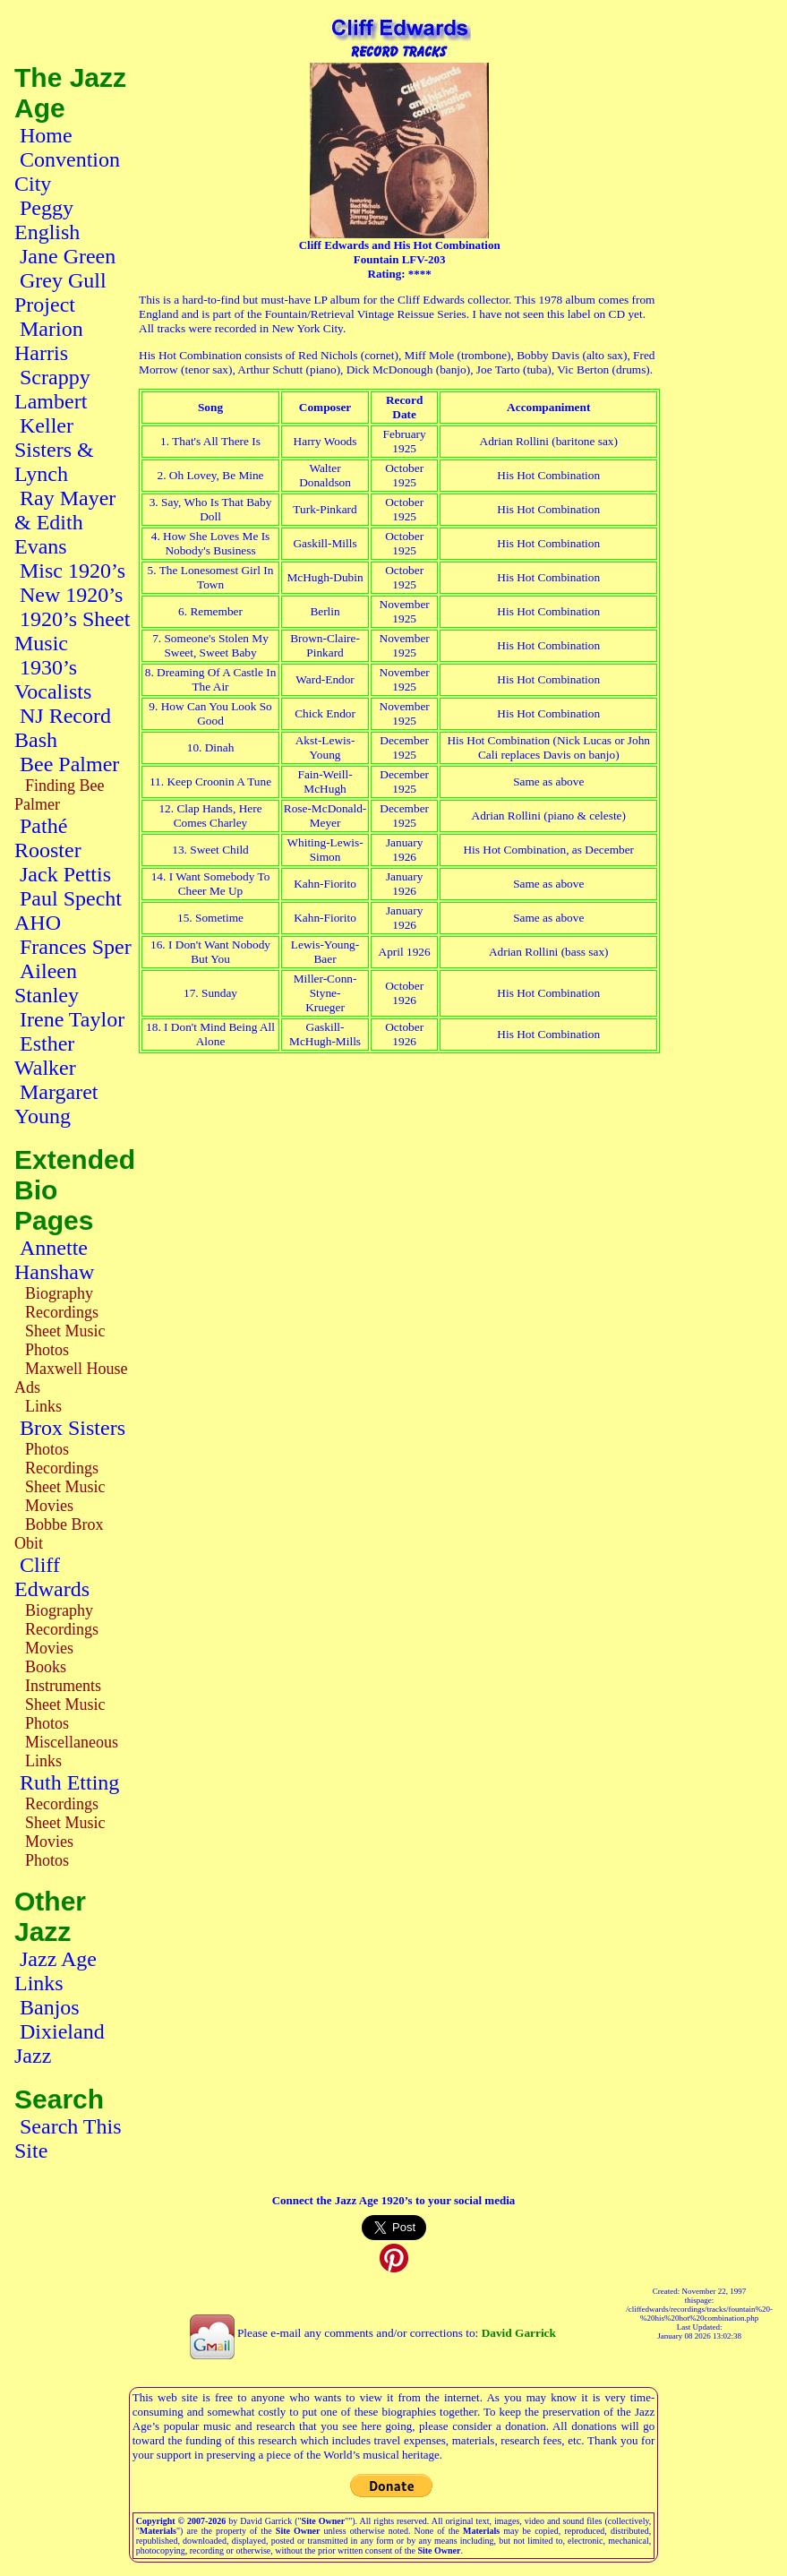 The width and height of the screenshot is (787, 2576). Describe the element at coordinates (50, 2007) in the screenshot. I see `Banjos` at that location.